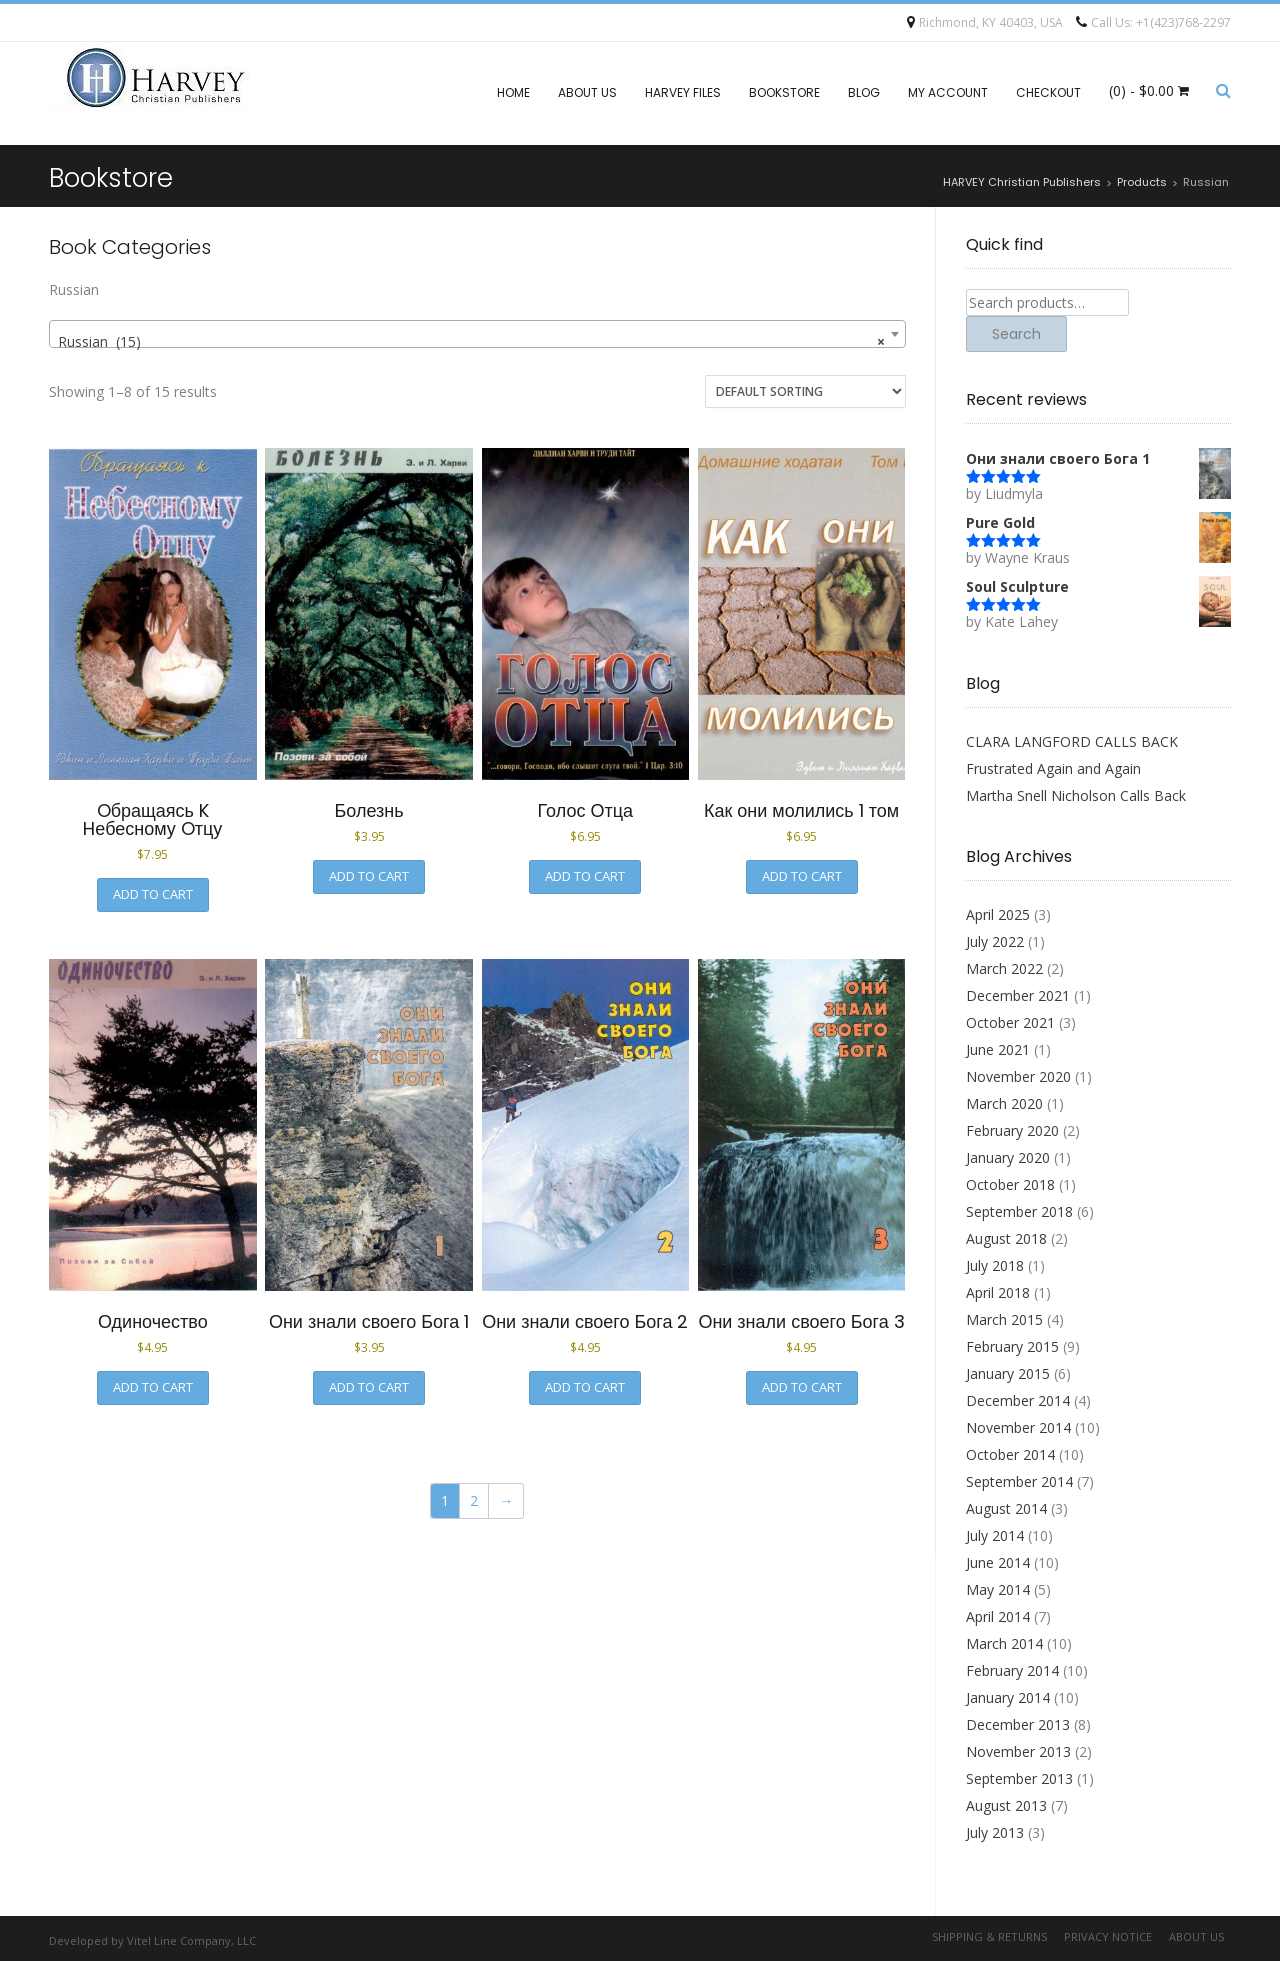 The width and height of the screenshot is (1280, 1961). I want to click on January 2014, so click(1008, 1697).